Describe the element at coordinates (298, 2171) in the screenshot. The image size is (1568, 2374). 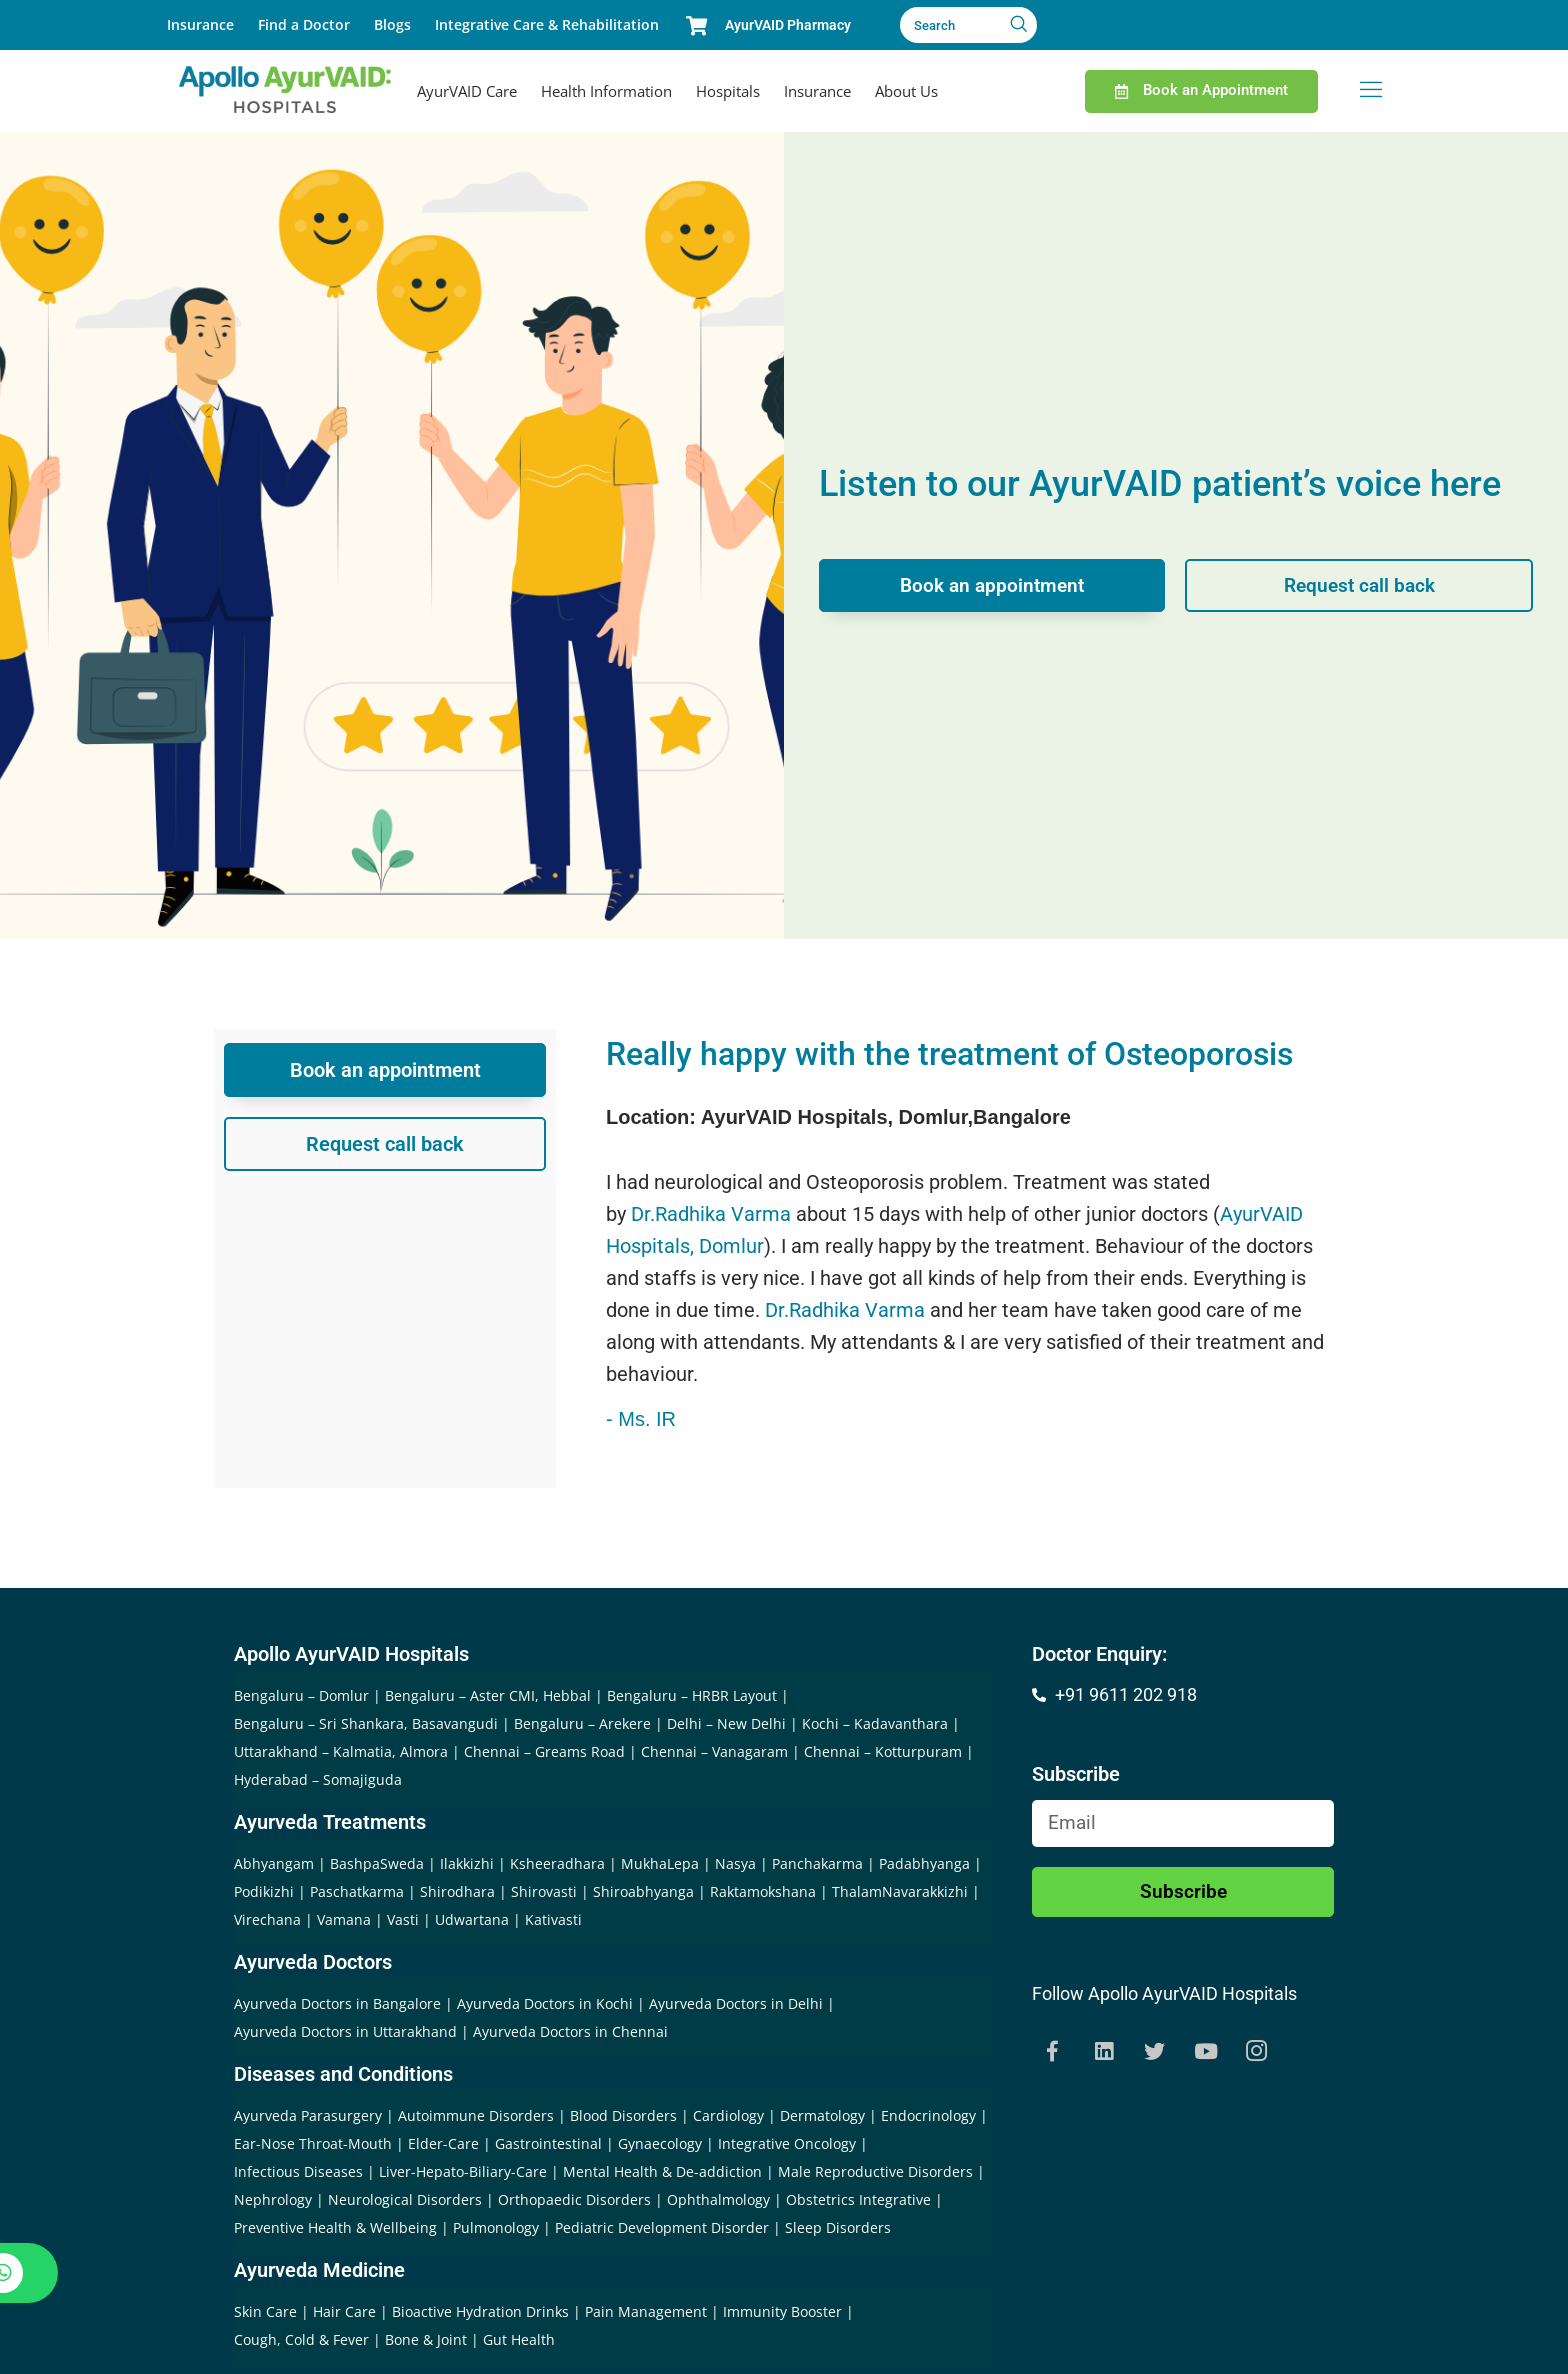
I see `Infectious Diseases` at that location.